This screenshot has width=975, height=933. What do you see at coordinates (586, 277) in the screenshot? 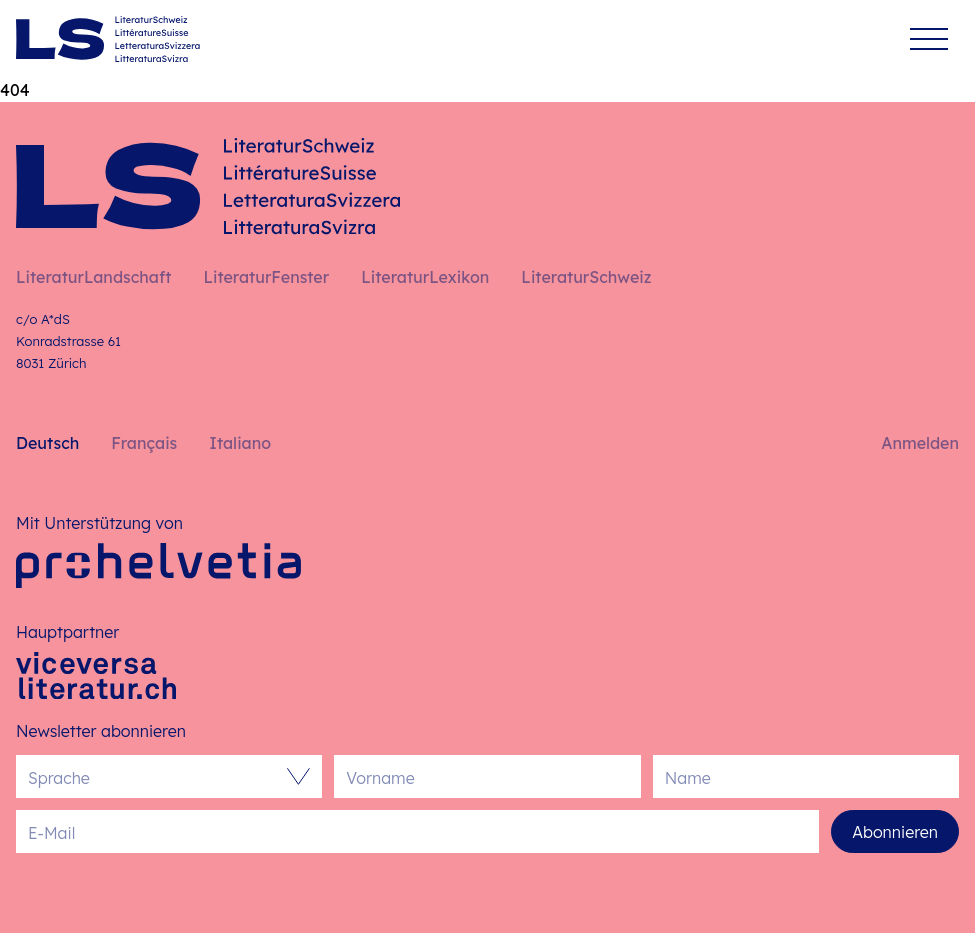
I see `LiteraturSchweiz` at bounding box center [586, 277].